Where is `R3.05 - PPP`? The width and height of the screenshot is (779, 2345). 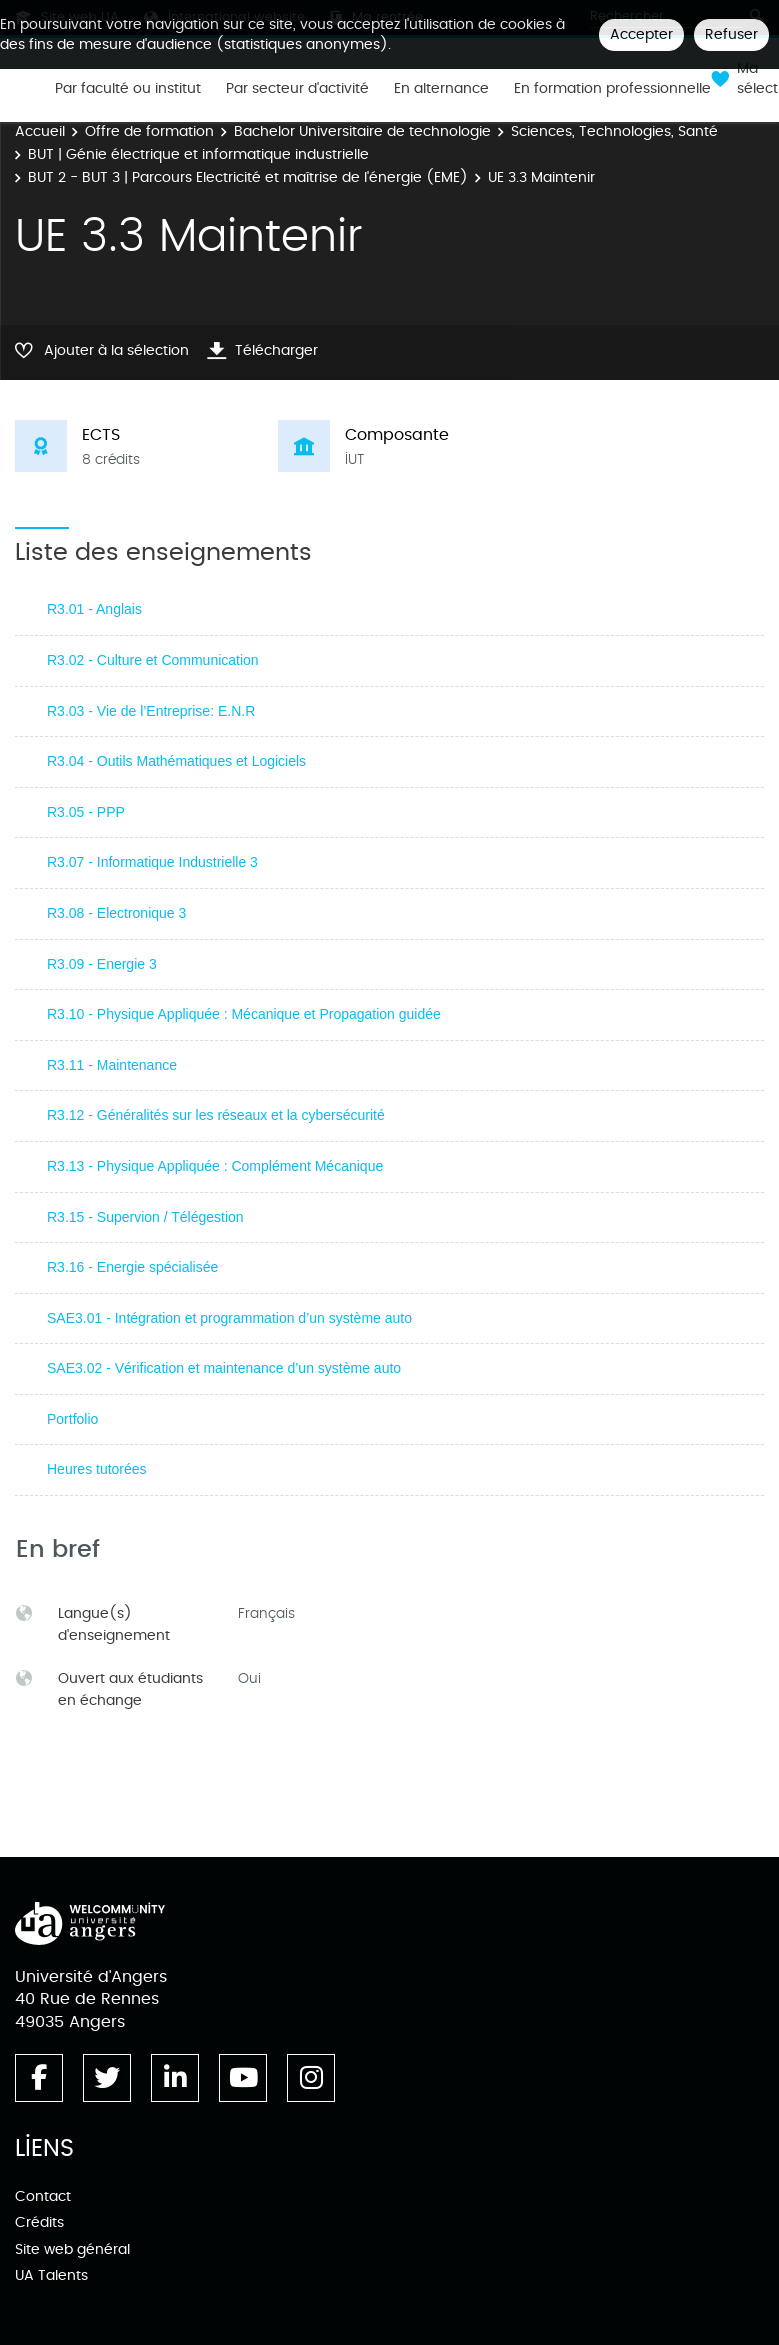
R3.05 - PPP is located at coordinates (86, 812).